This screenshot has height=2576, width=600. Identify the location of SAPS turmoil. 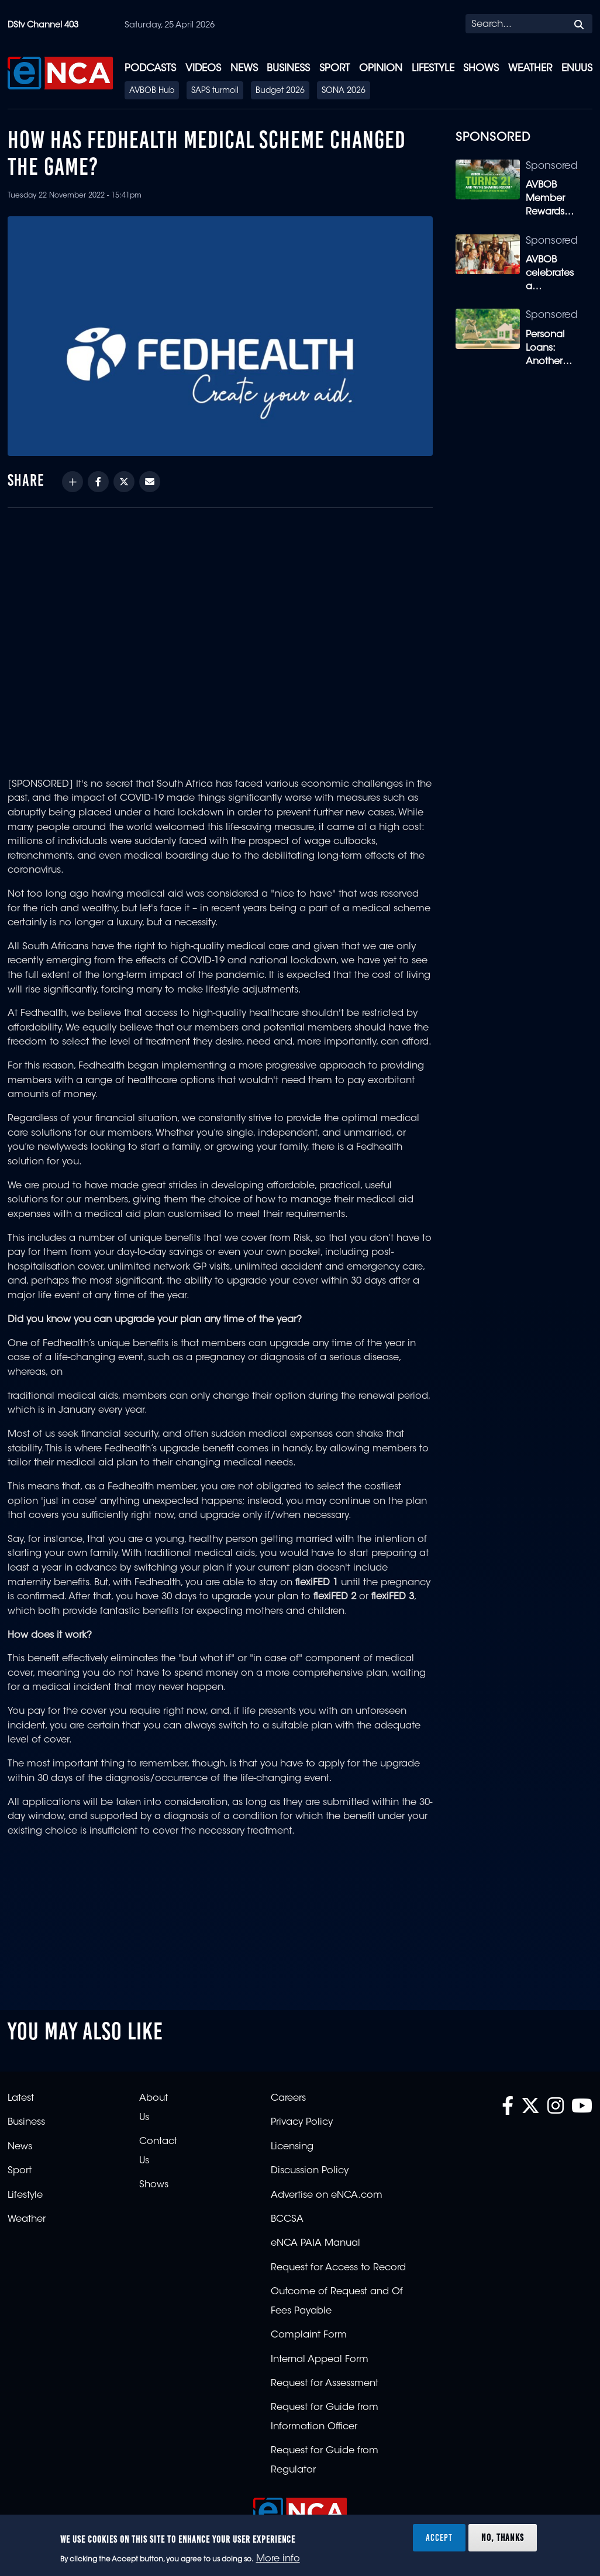
(215, 91).